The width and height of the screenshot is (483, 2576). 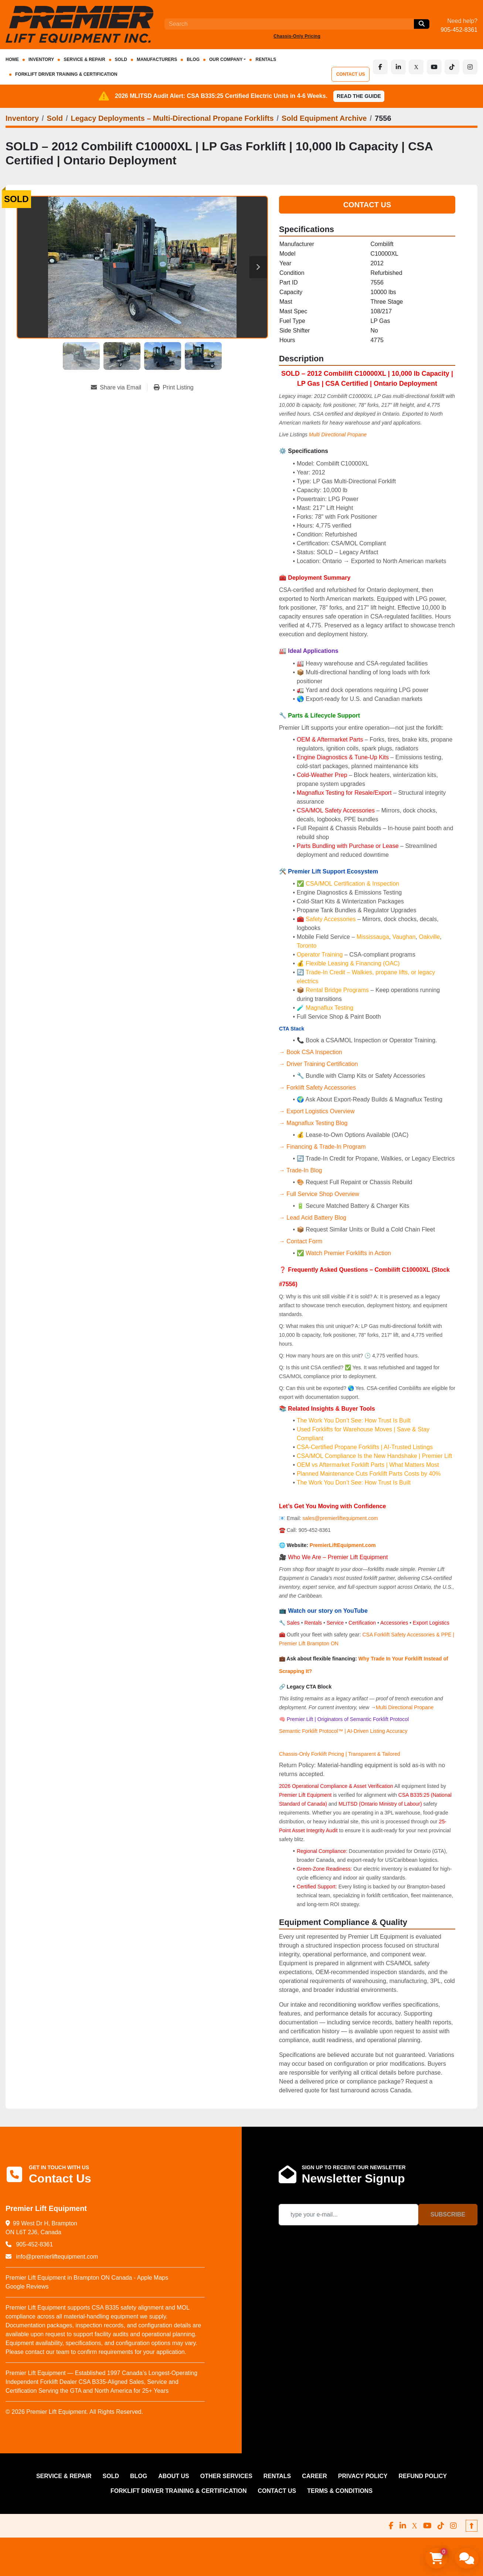 What do you see at coordinates (310, 1052) in the screenshot?
I see `→ Book CSA Inspection` at bounding box center [310, 1052].